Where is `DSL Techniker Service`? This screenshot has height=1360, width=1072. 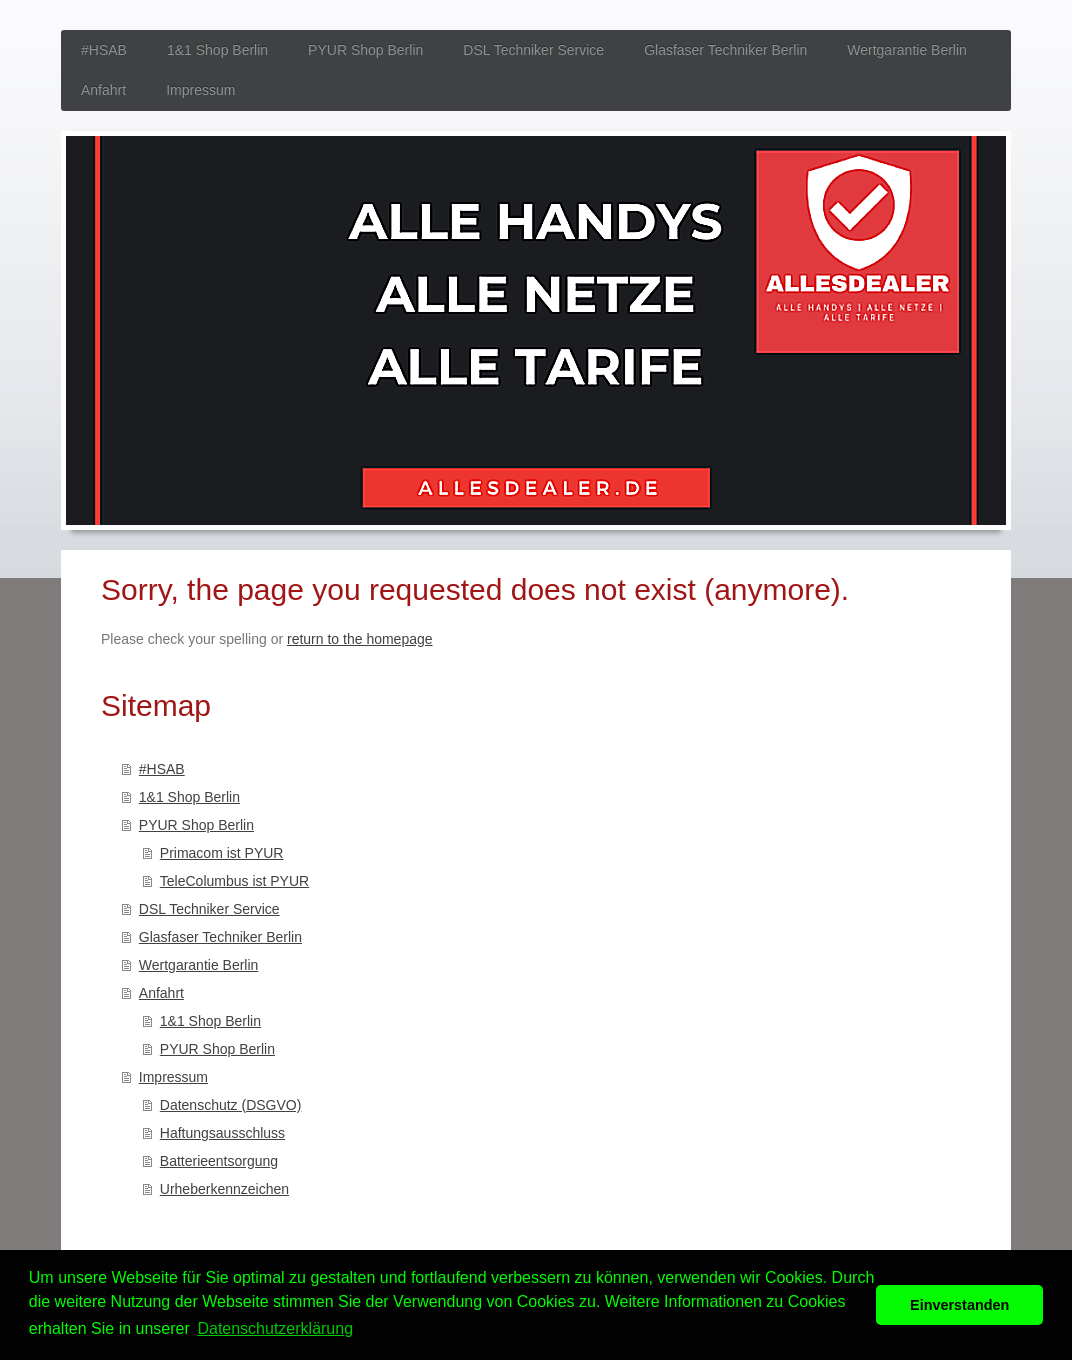 DSL Techniker Service is located at coordinates (209, 909).